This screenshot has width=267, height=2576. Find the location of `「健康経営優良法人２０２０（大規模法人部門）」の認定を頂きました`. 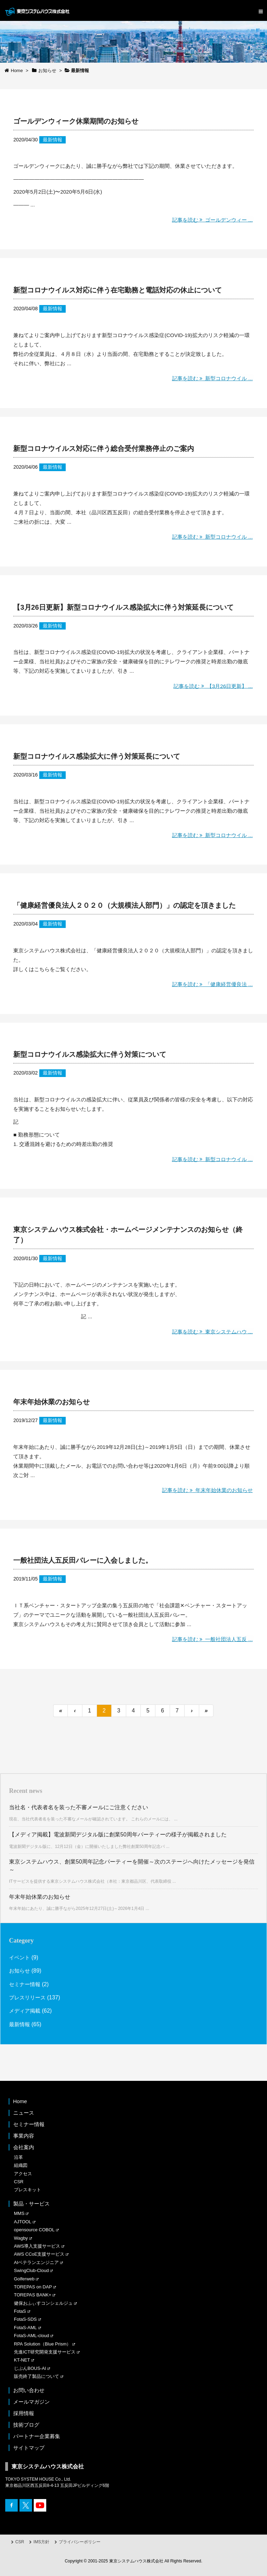

「健康経営優良法人２０２０（大規模法人部門）」の認定を頂きました is located at coordinates (124, 905).